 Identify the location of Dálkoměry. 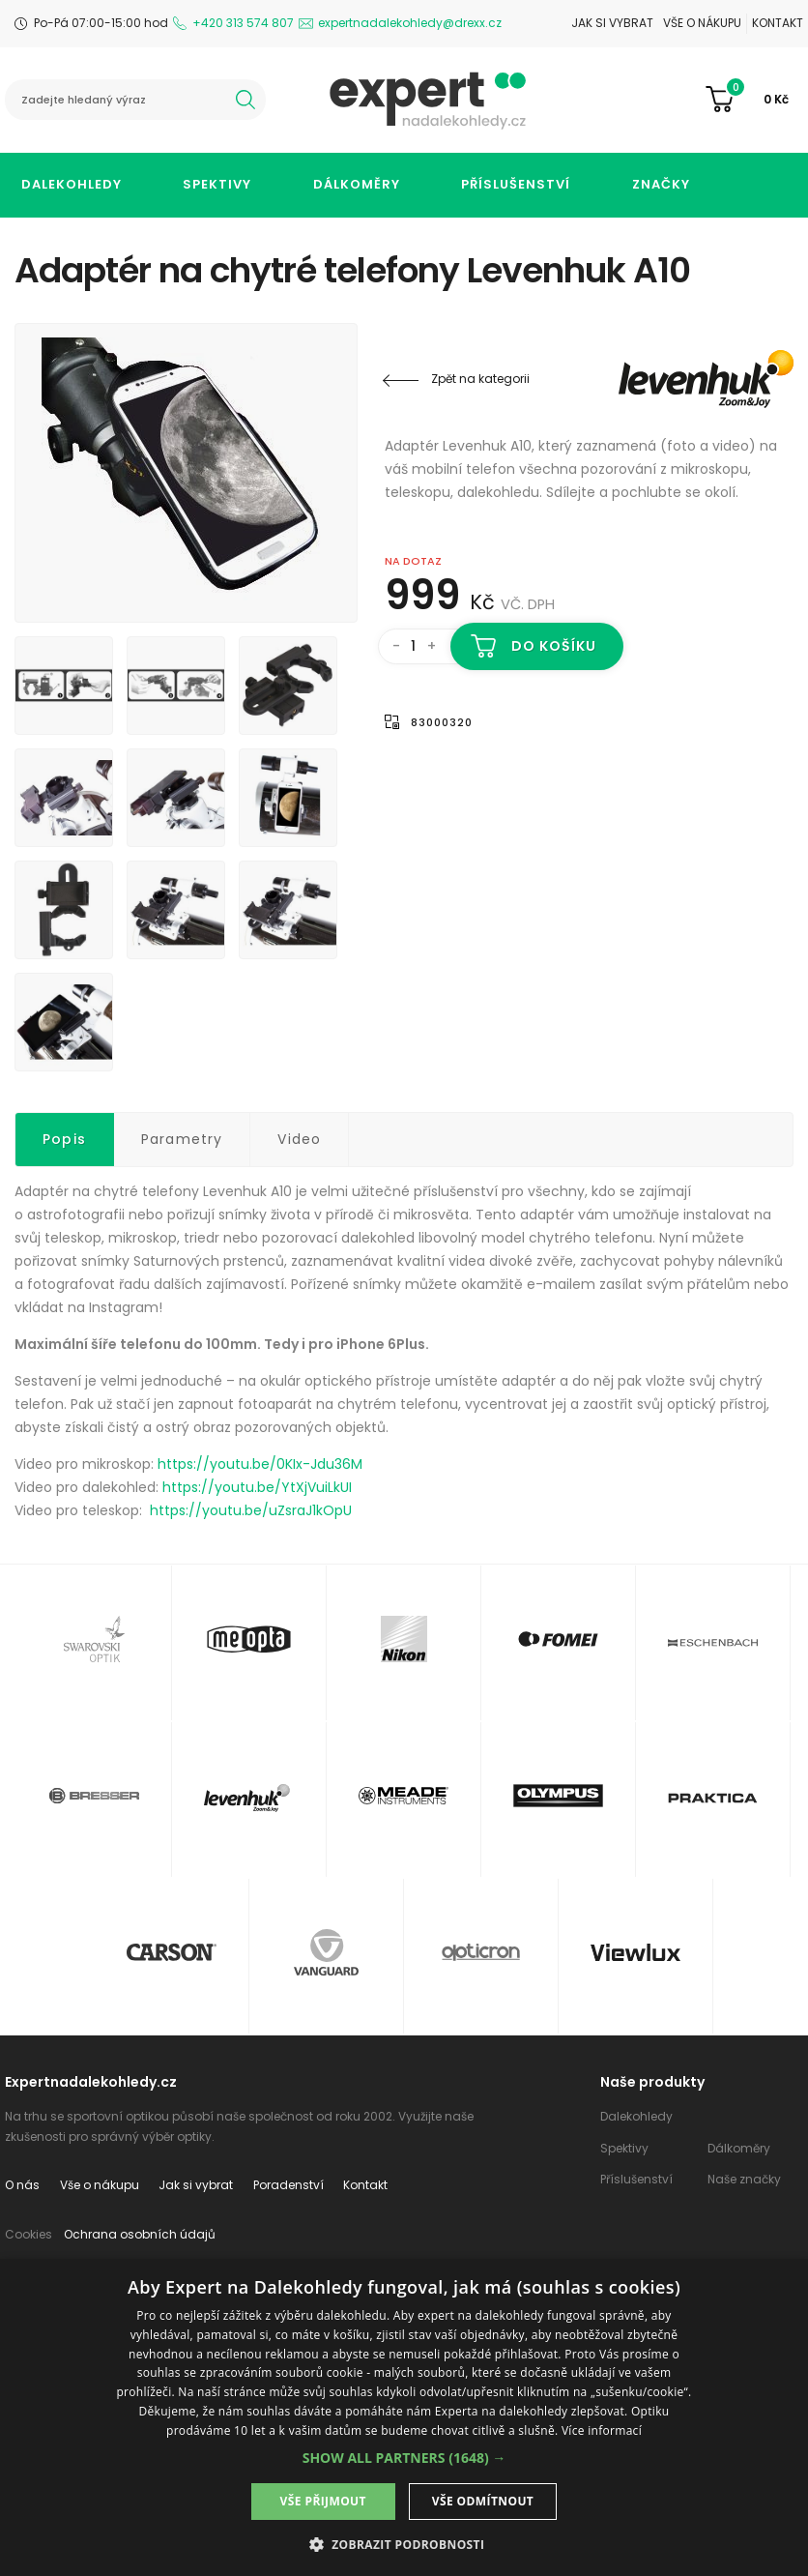
(356, 184).